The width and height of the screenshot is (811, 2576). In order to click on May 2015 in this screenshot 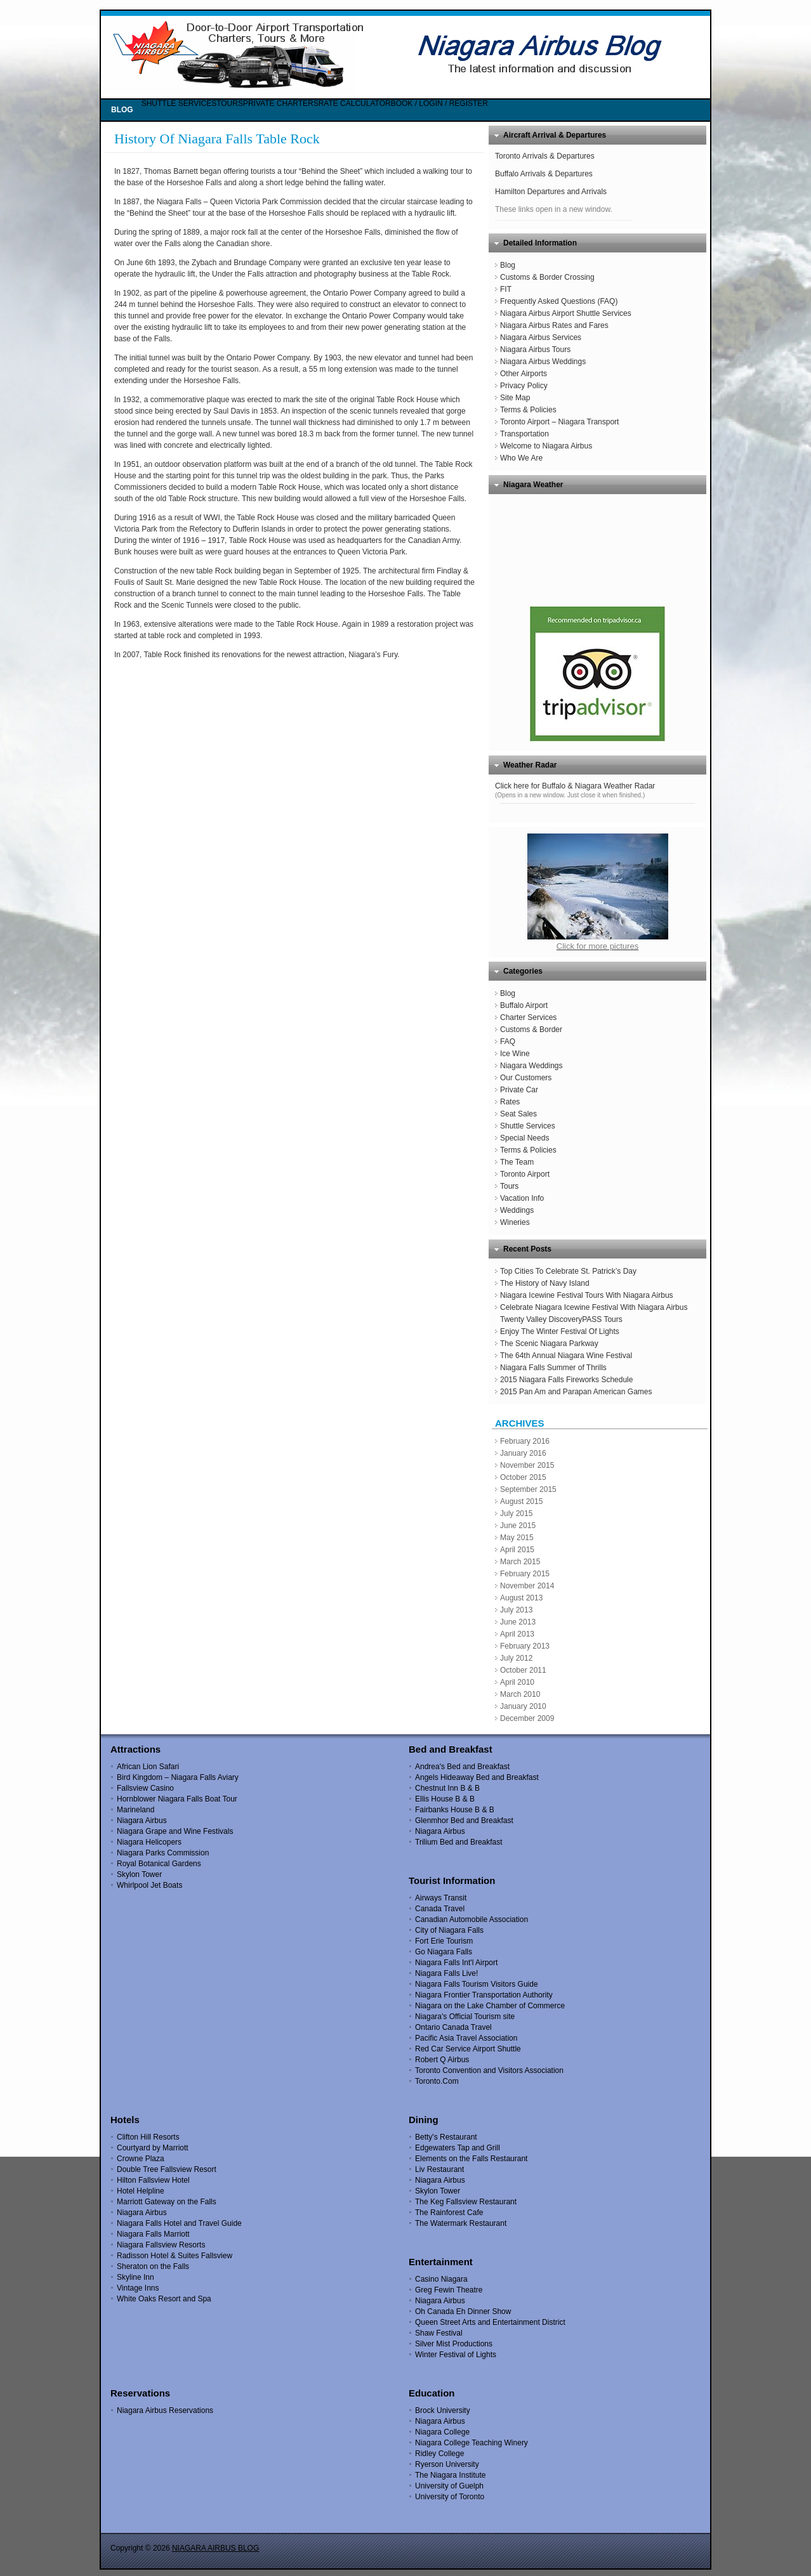, I will do `click(517, 1537)`.